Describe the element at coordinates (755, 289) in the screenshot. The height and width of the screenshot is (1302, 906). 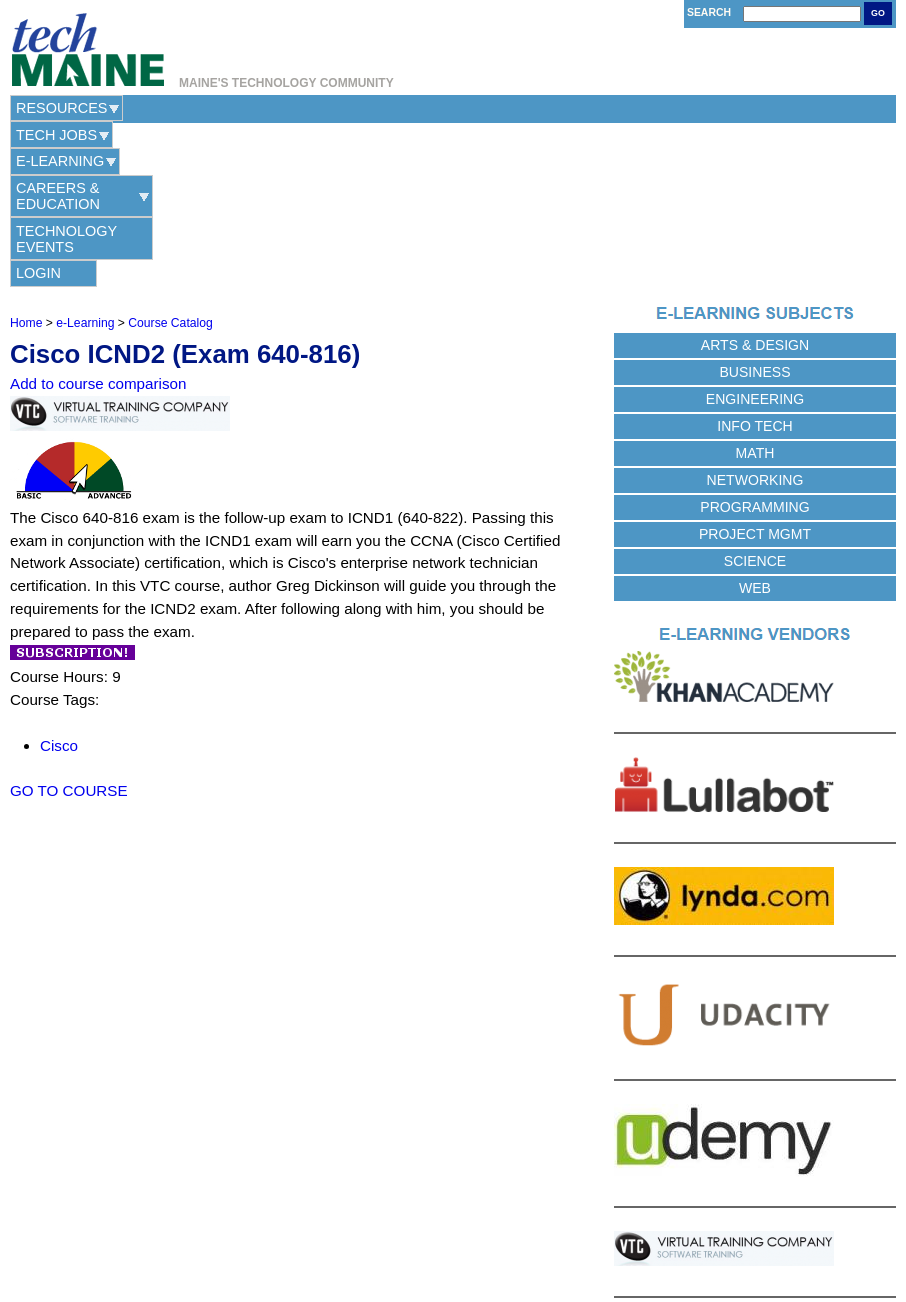
I see `Math` at that location.